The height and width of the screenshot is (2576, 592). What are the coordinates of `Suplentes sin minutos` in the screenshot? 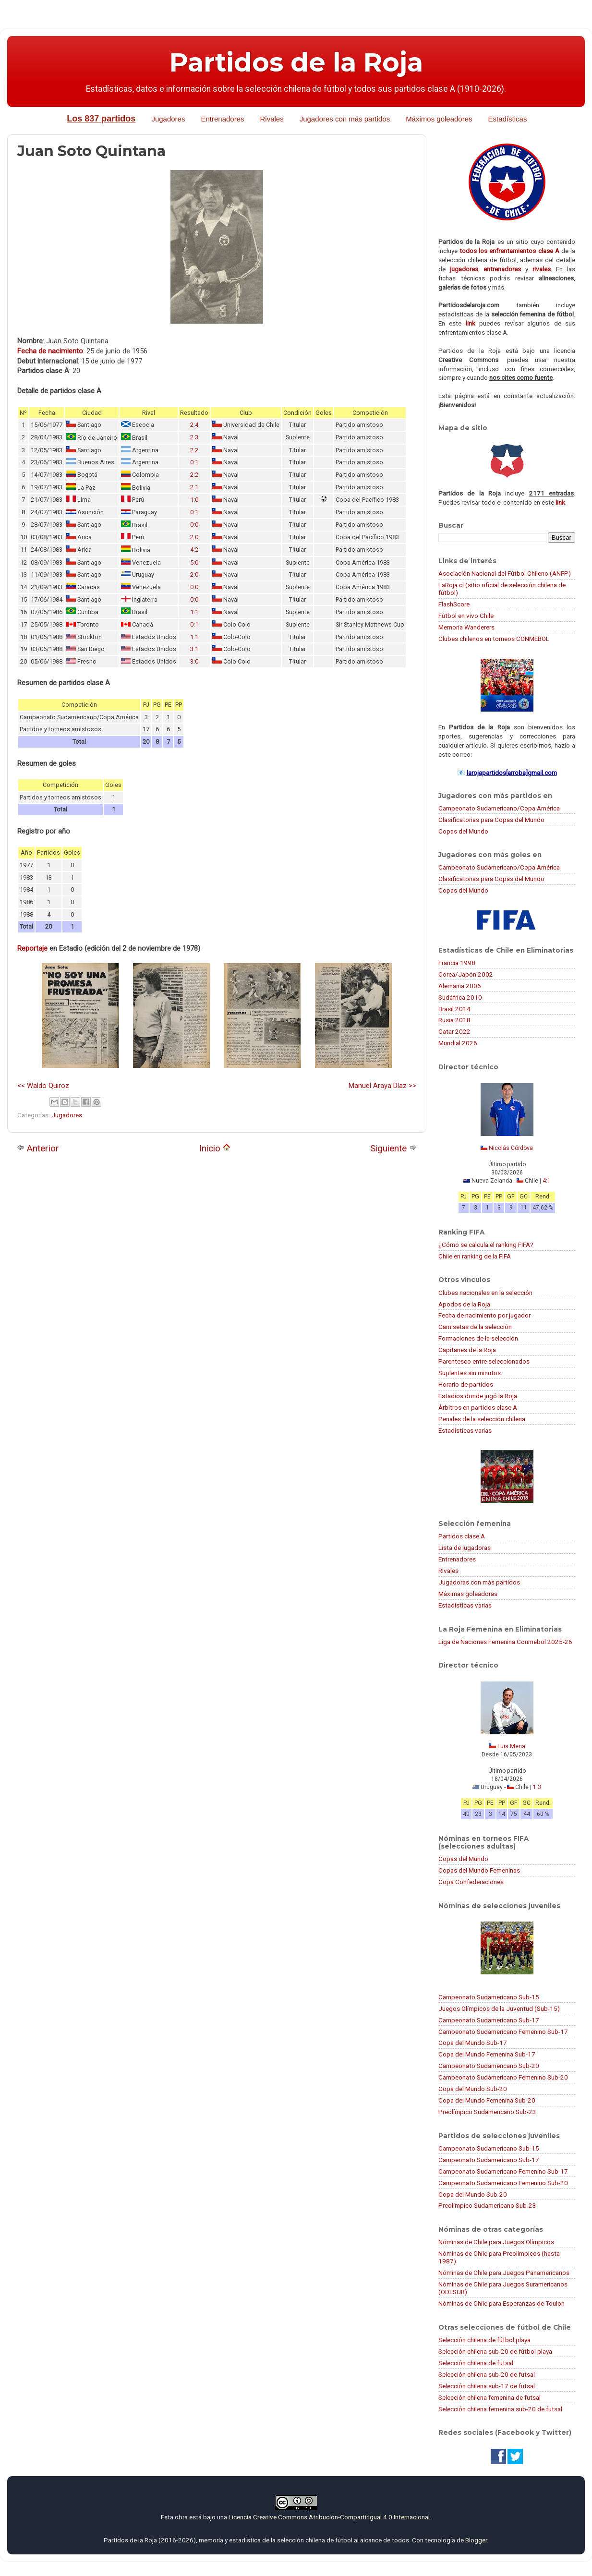 It's located at (469, 1373).